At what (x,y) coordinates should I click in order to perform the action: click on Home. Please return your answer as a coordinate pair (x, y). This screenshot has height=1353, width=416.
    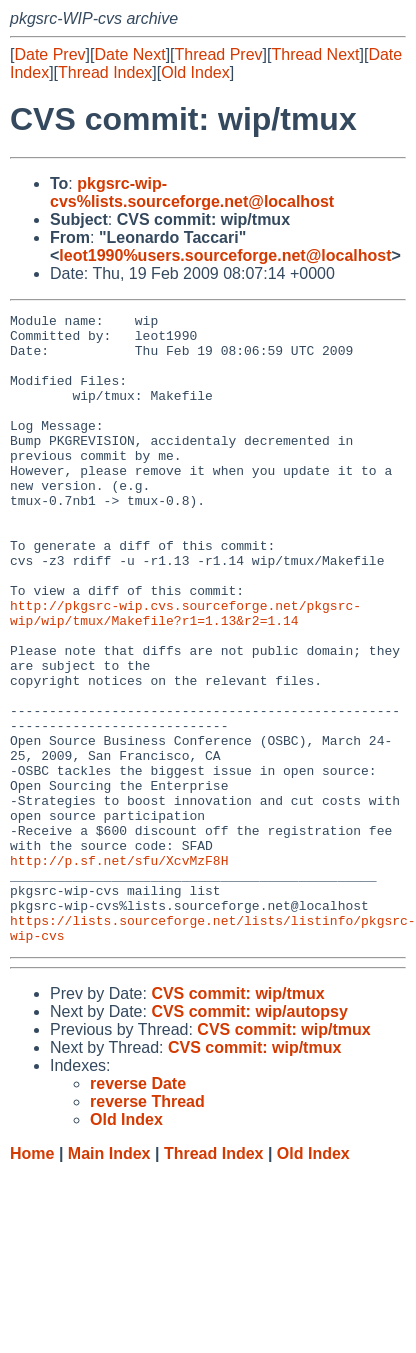
    Looking at the image, I should click on (32, 1279).